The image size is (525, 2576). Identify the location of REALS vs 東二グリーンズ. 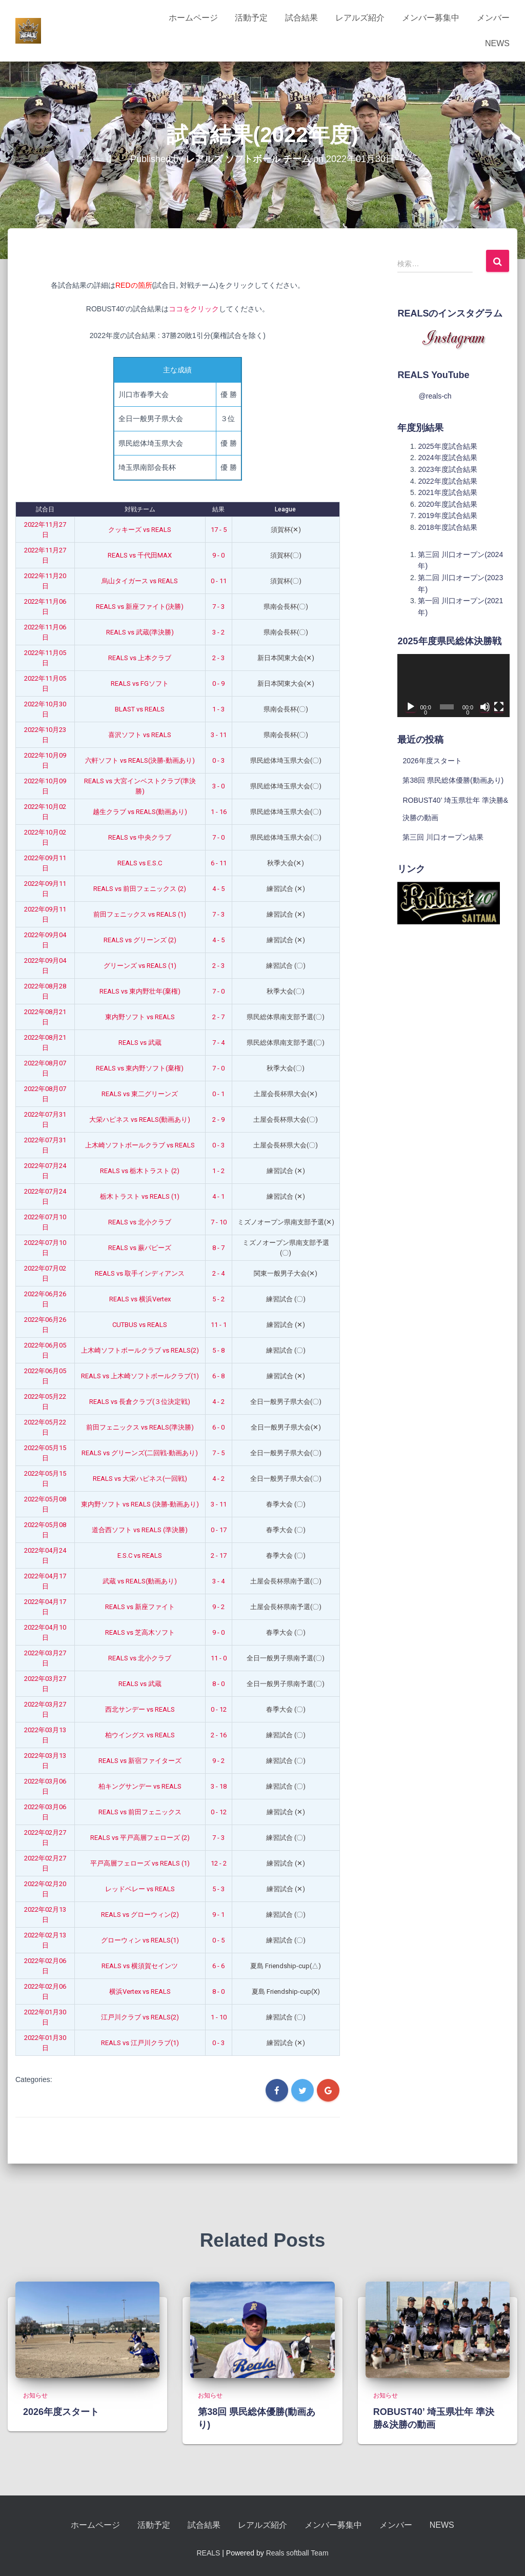
(140, 1094).